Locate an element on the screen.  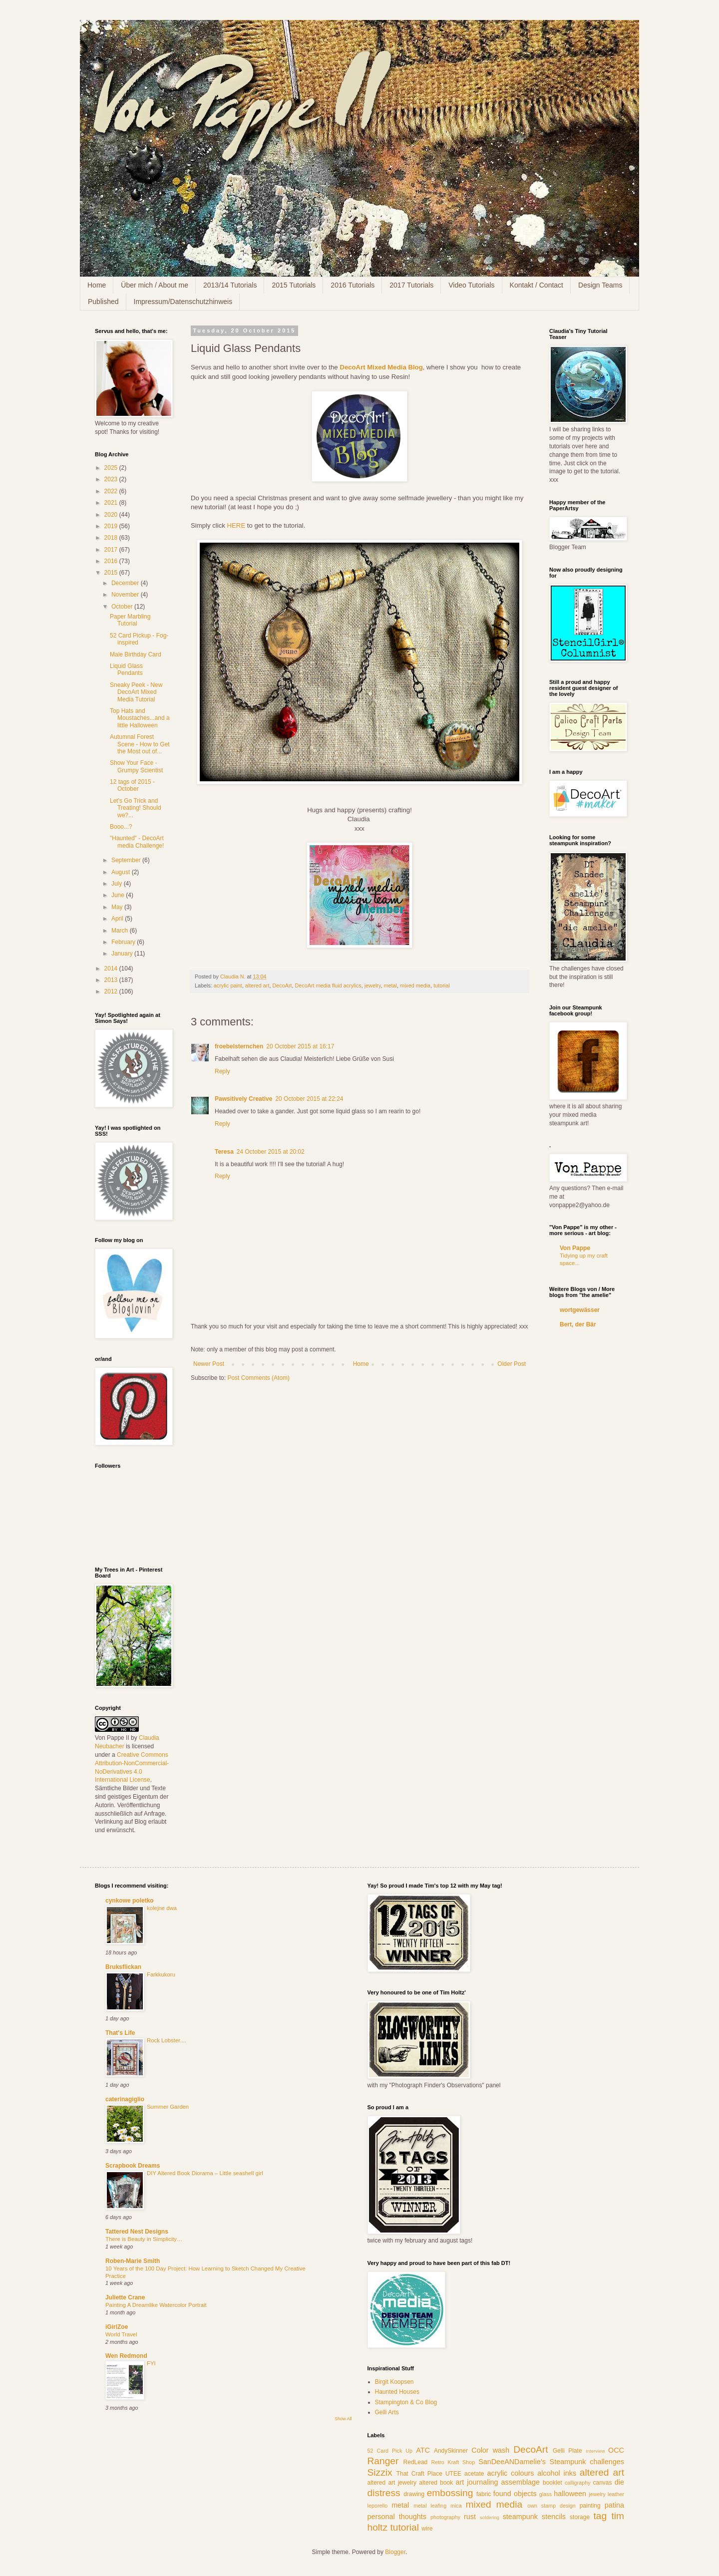
September is located at coordinates (126, 860).